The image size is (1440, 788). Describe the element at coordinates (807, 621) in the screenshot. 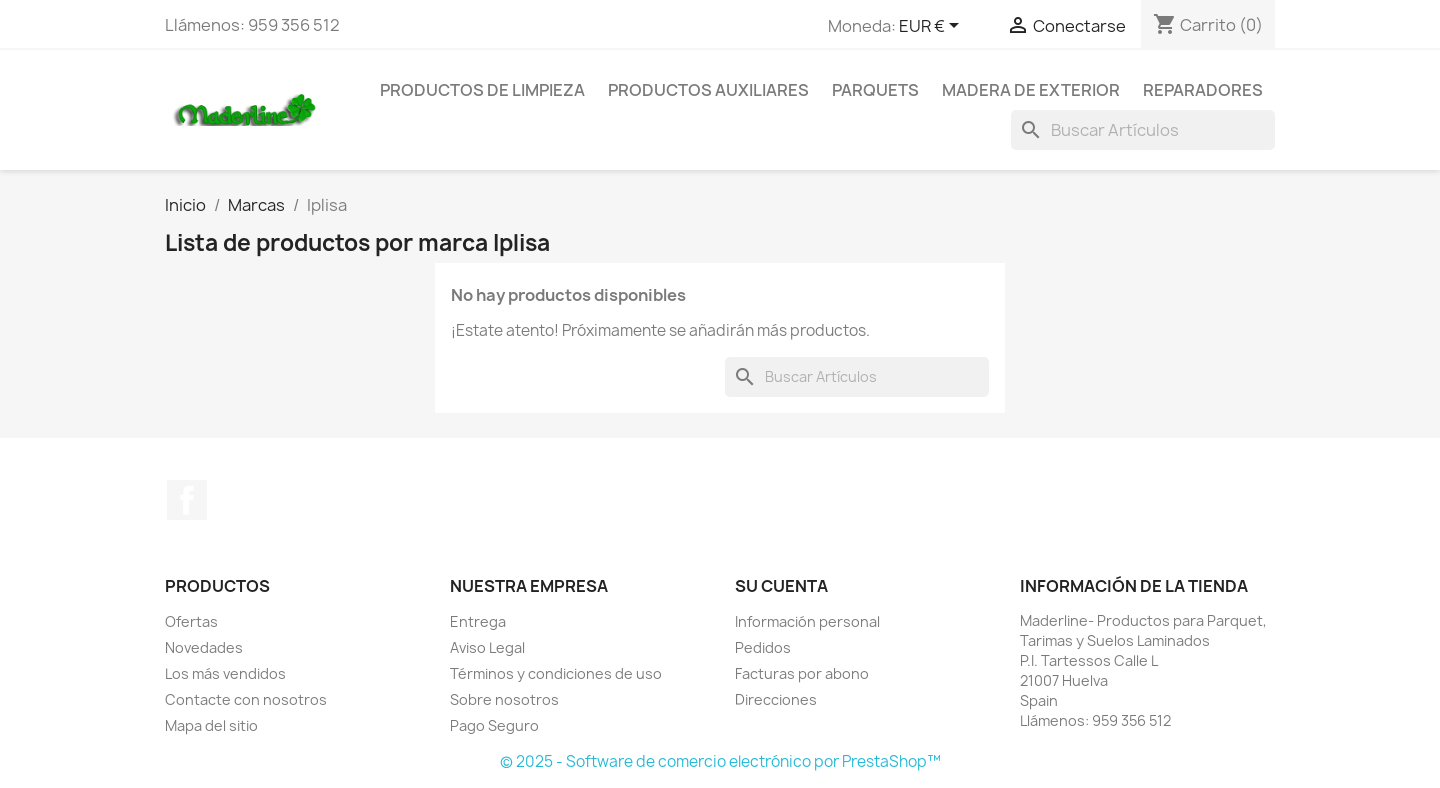

I see `Información personal` at that location.